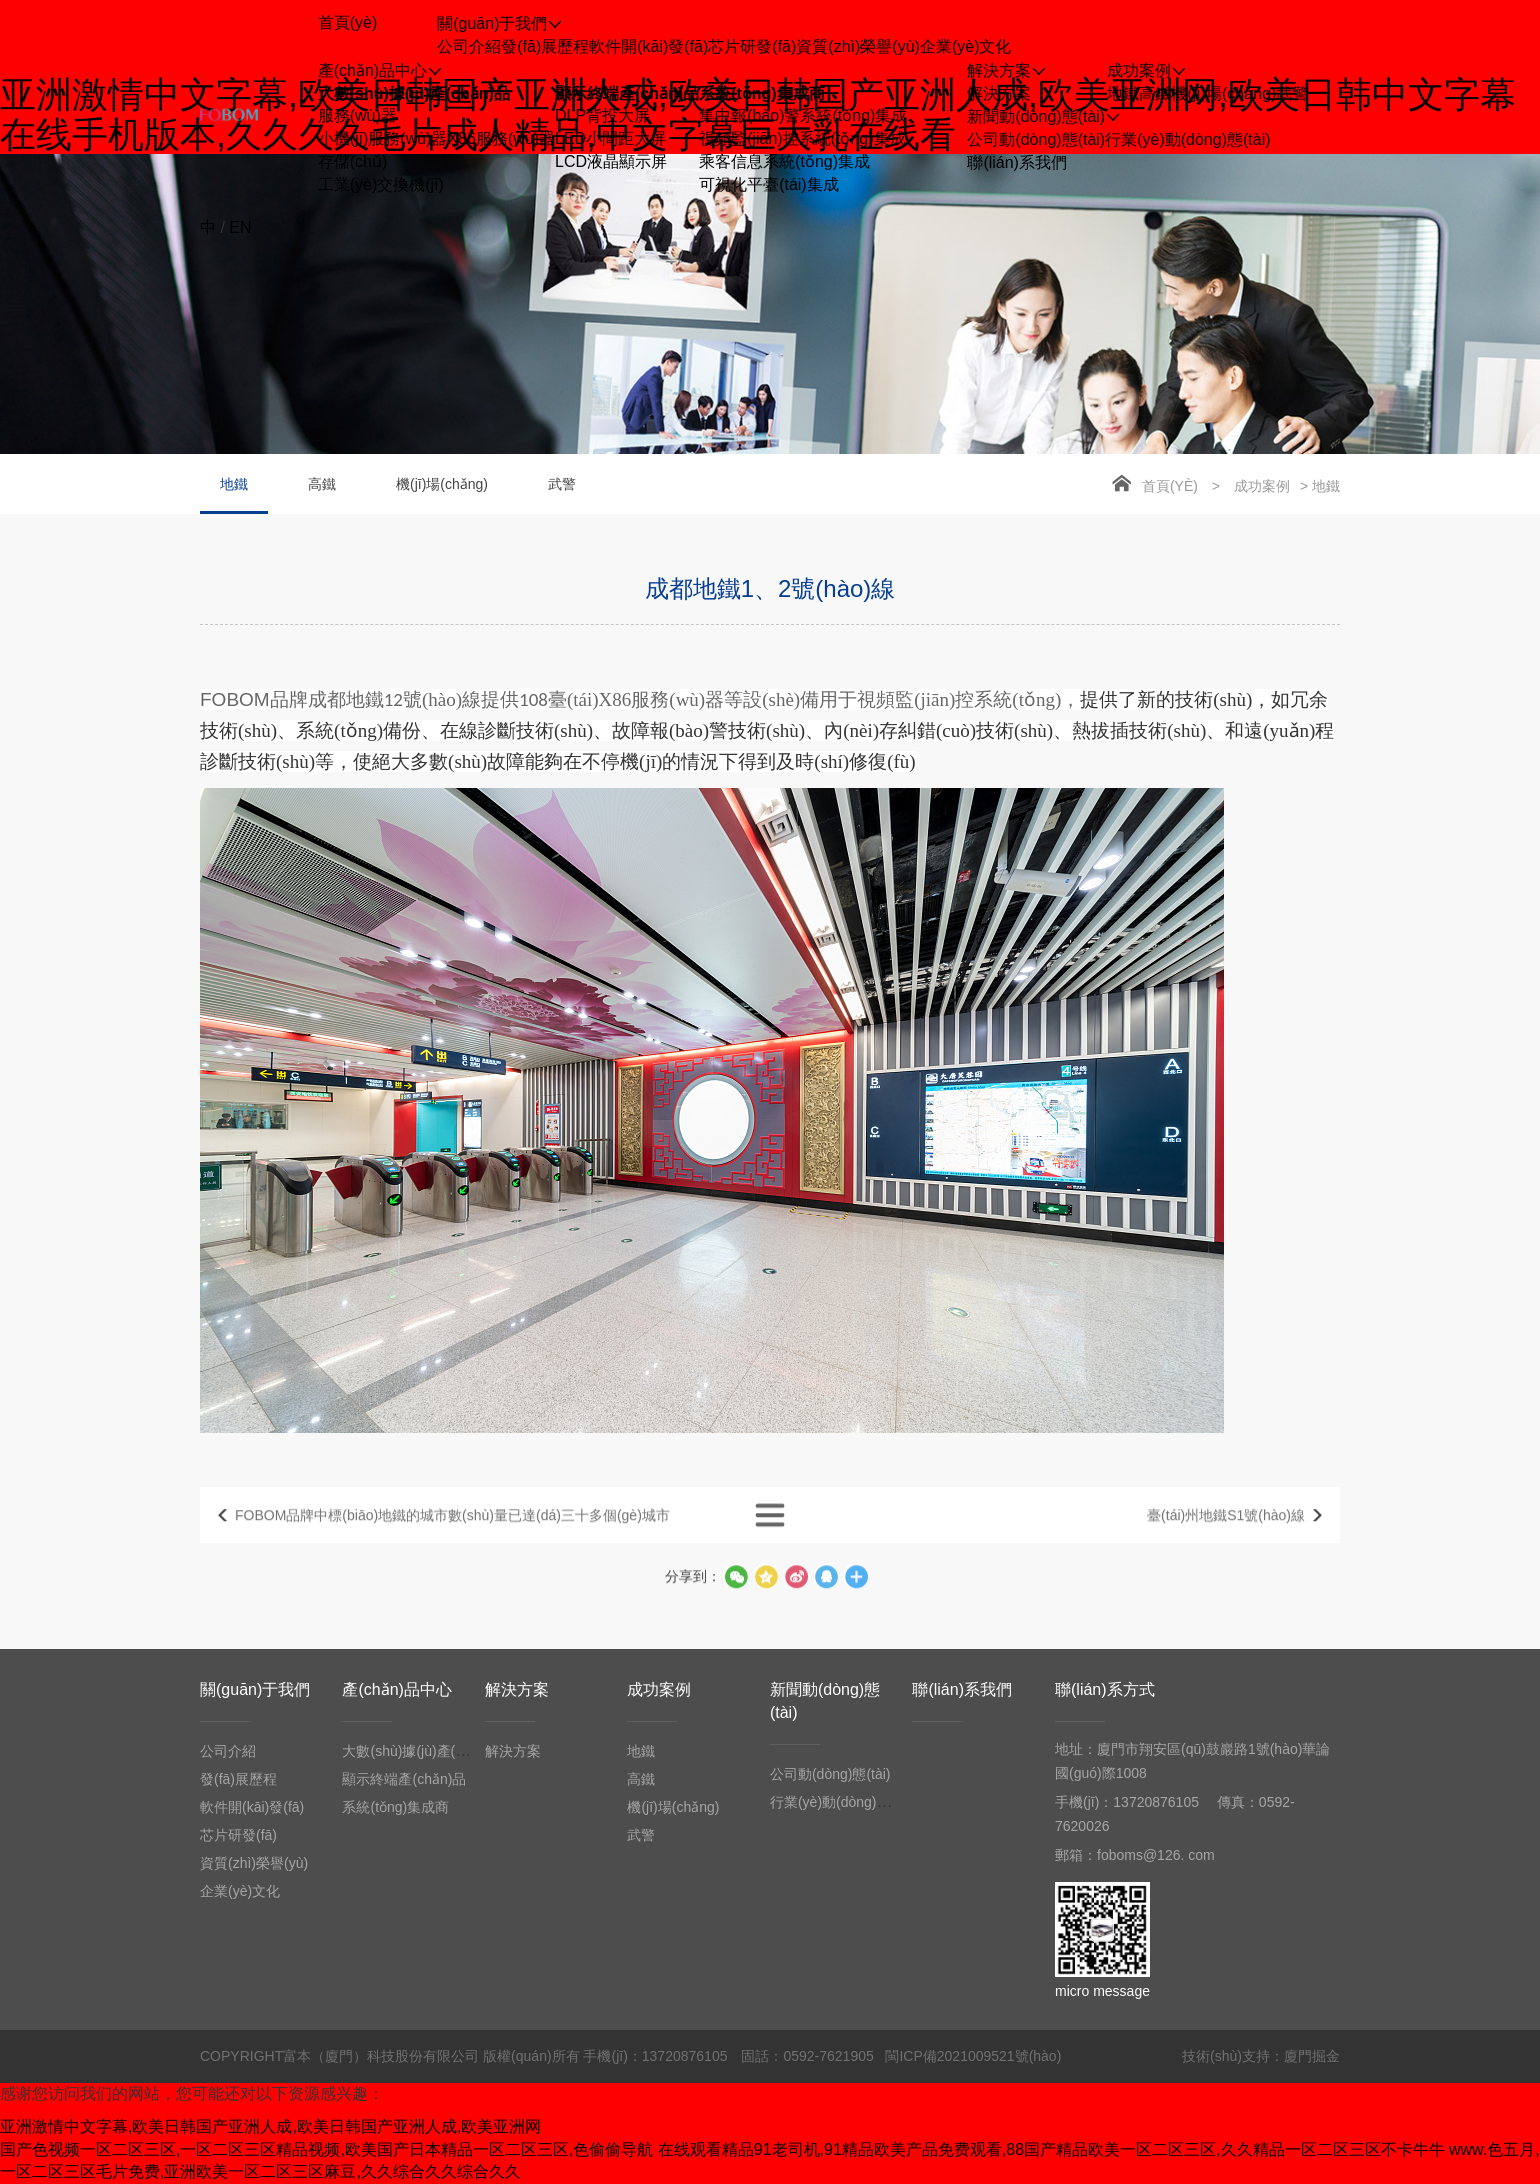  I want to click on 公司動(dòng)態(tài), so click(1036, 139).